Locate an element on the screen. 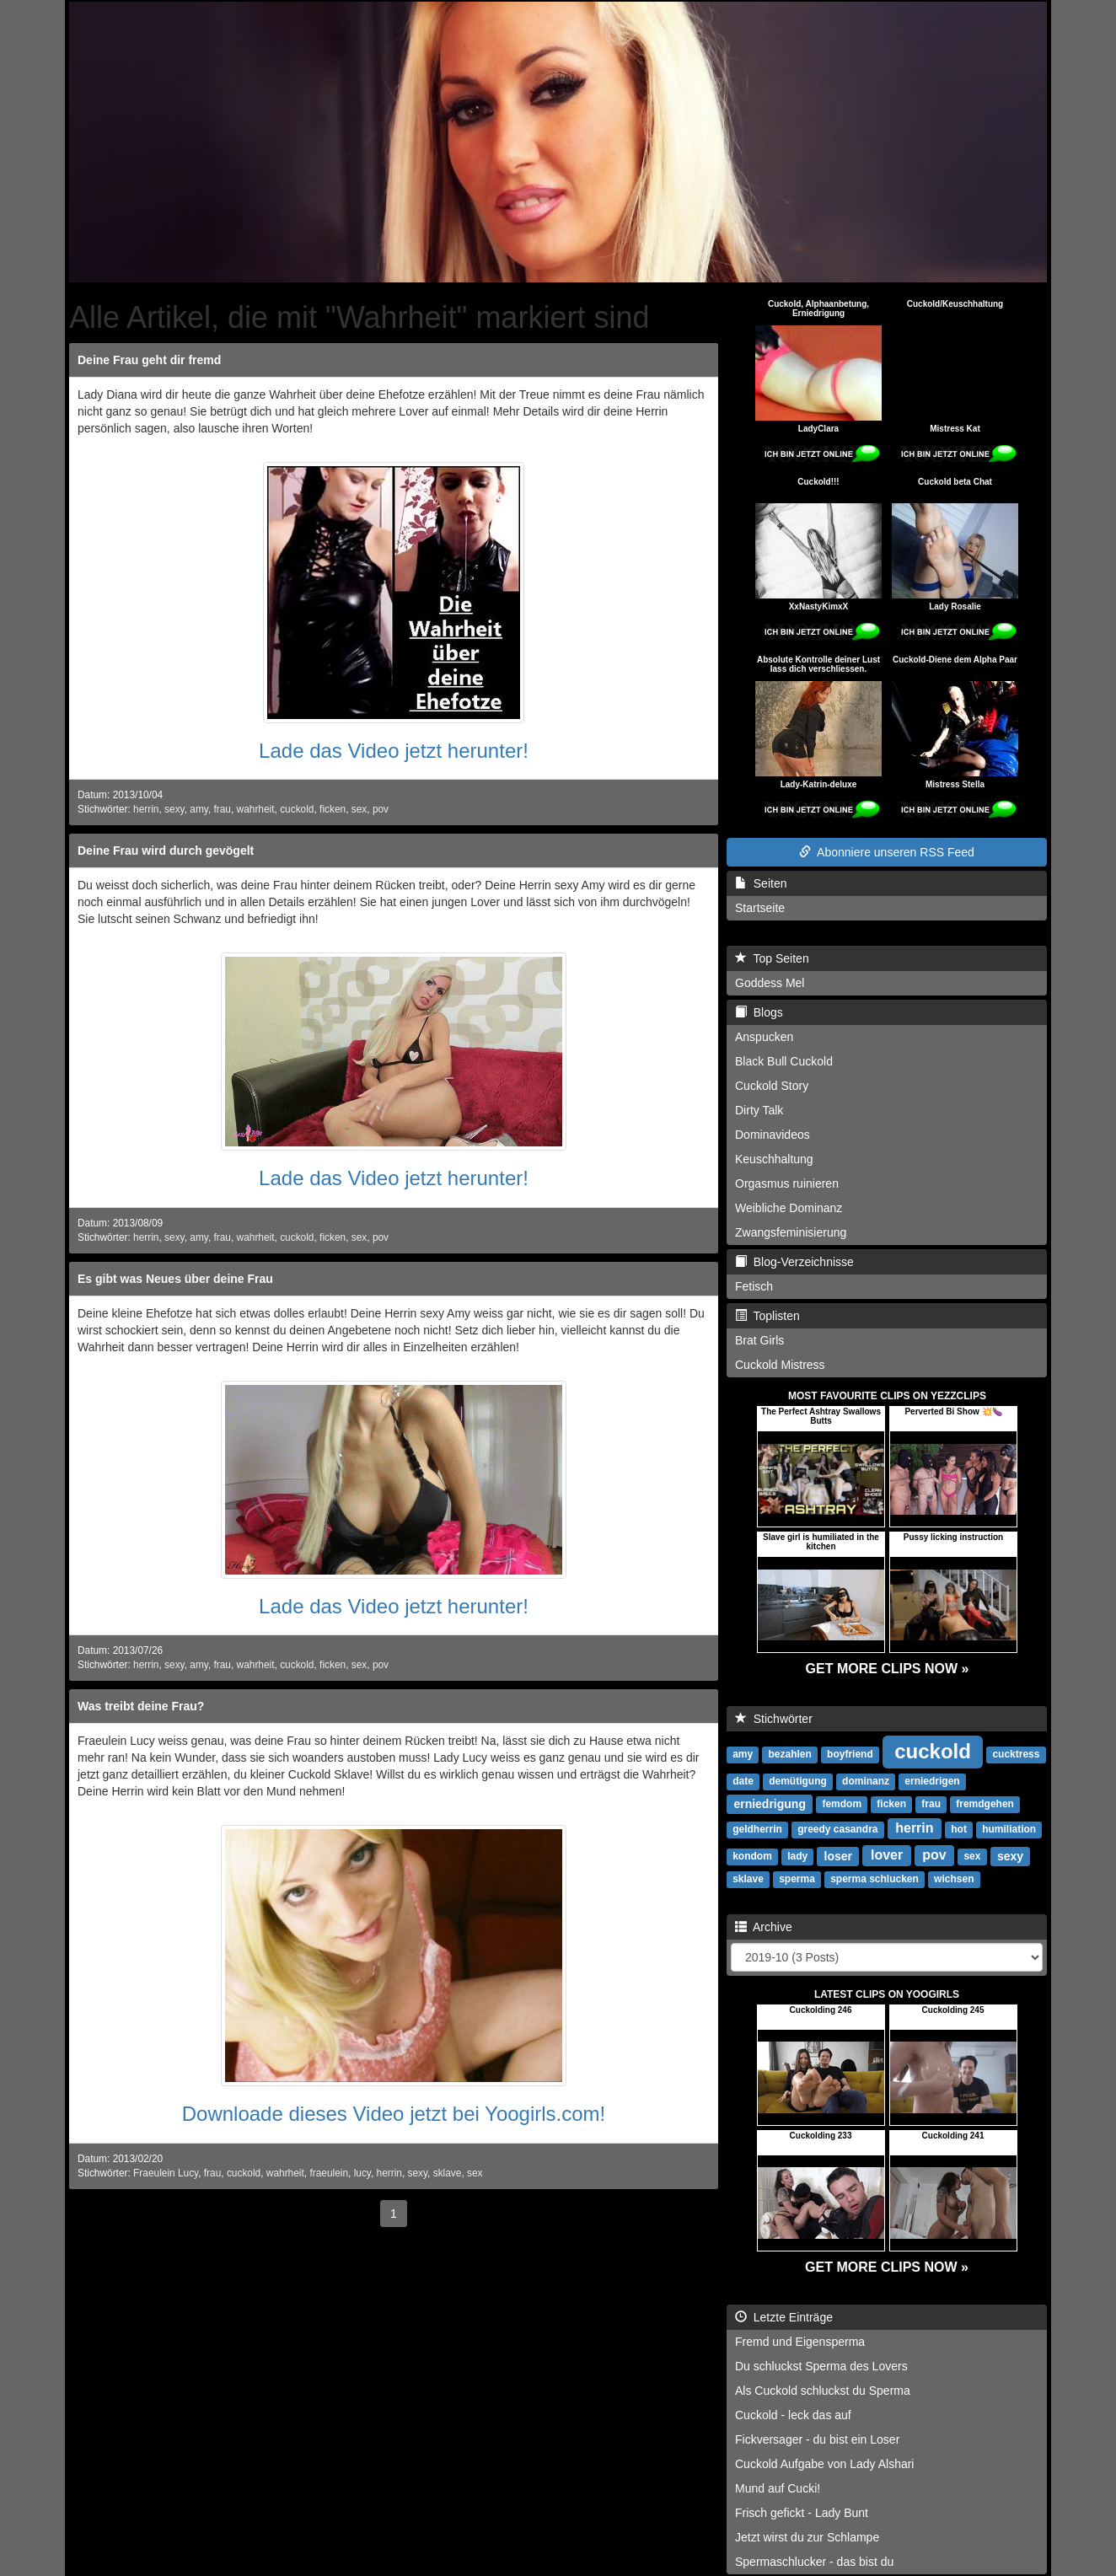  Seiten is located at coordinates (760, 883).